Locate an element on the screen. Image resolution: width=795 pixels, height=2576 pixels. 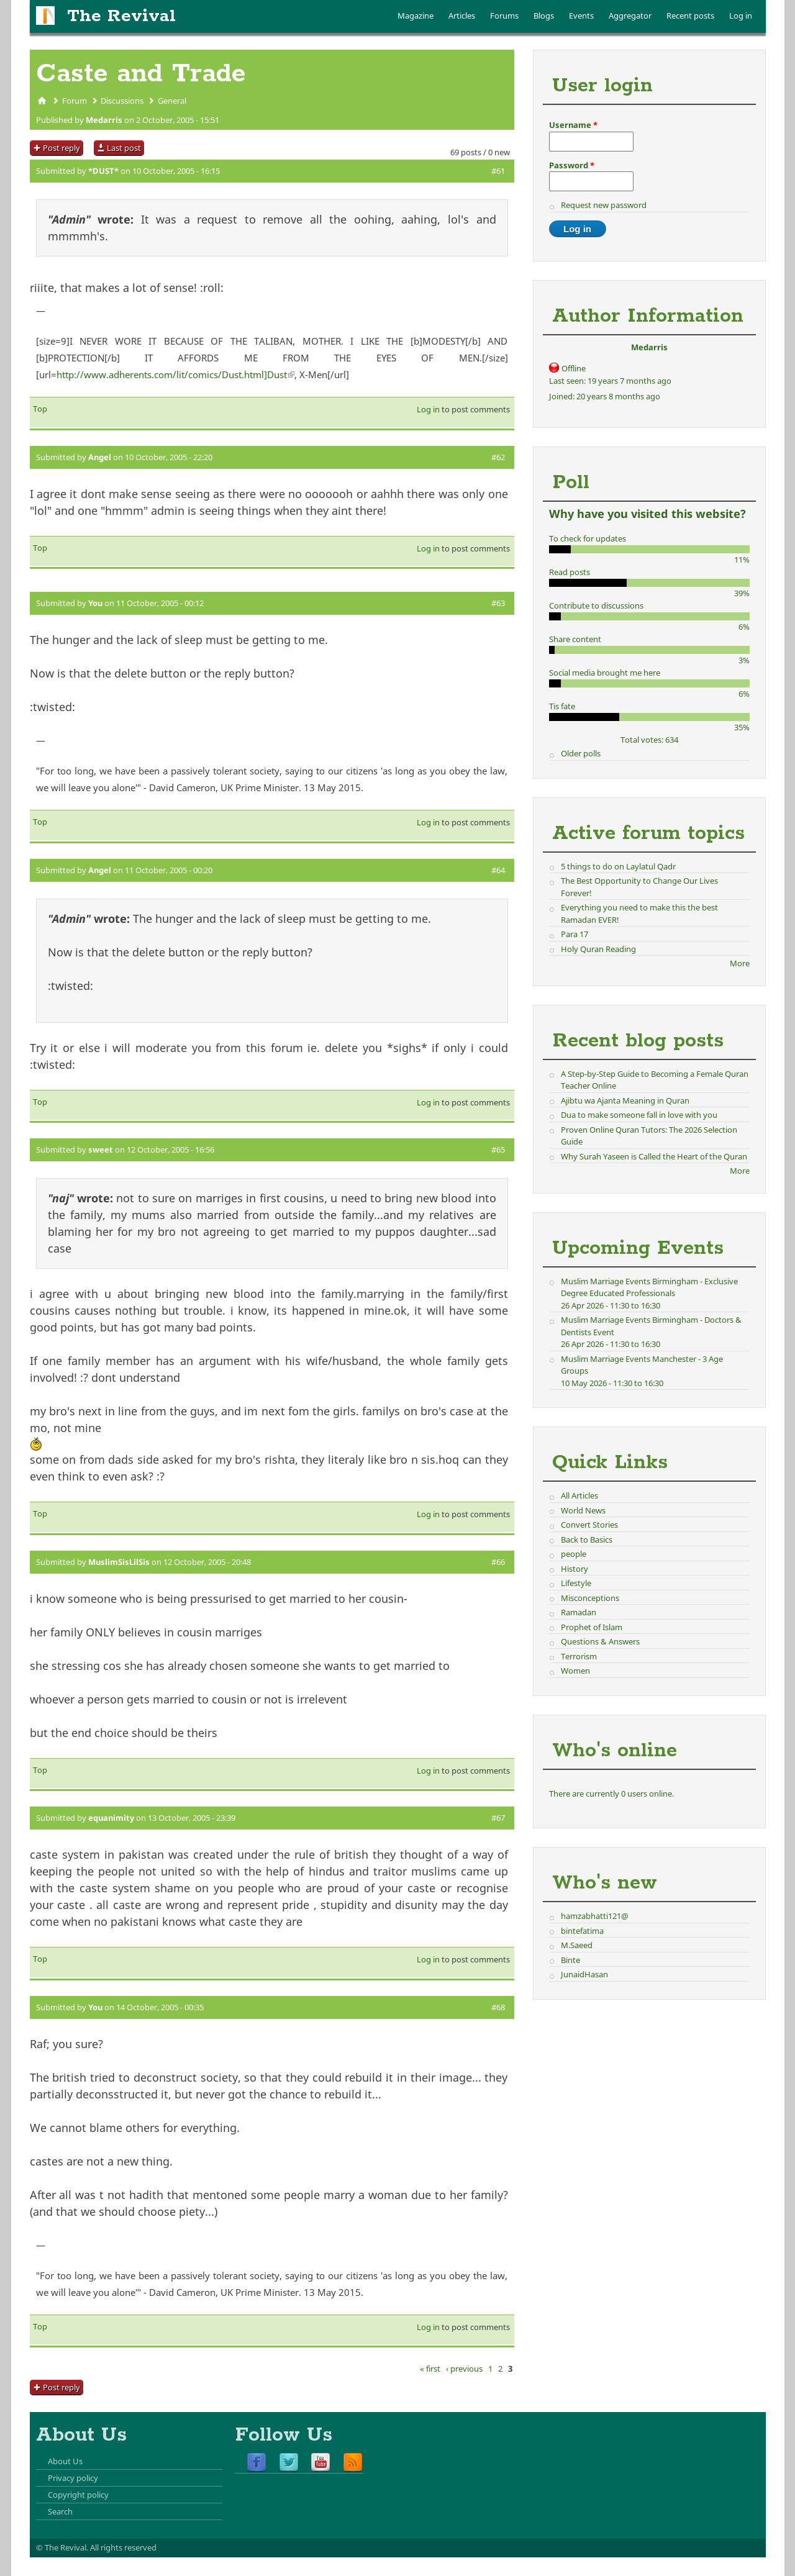
Discussions is located at coordinates (122, 100).